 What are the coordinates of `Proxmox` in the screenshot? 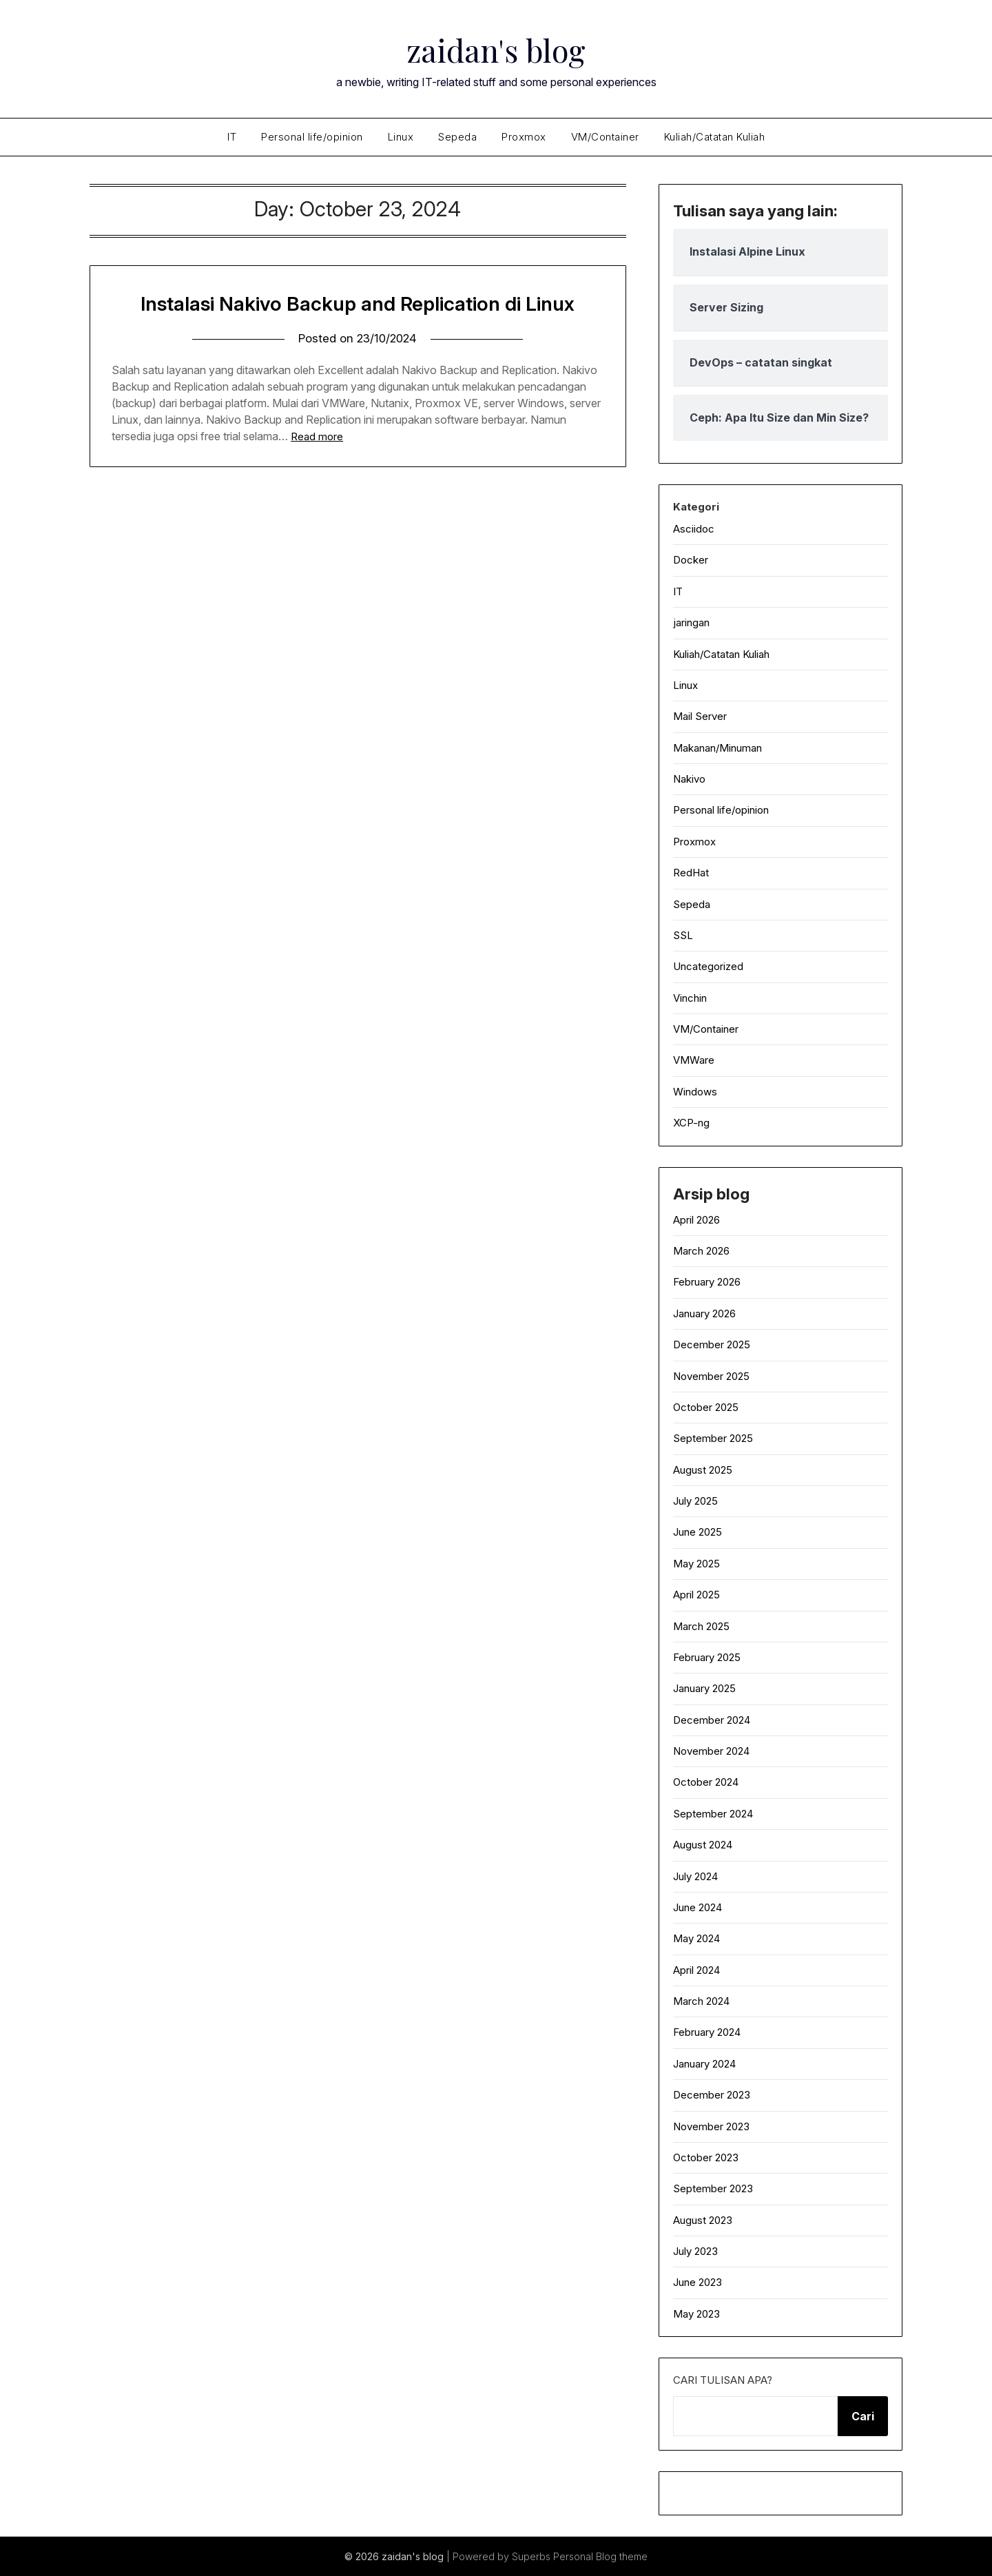 It's located at (524, 136).